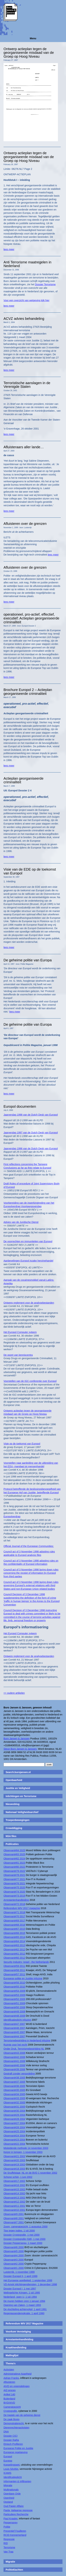 The image size is (66, 2576). What do you see at coordinates (26, 2148) in the screenshot?
I see `Misleidende methode 14 november 2003` at bounding box center [26, 2148].